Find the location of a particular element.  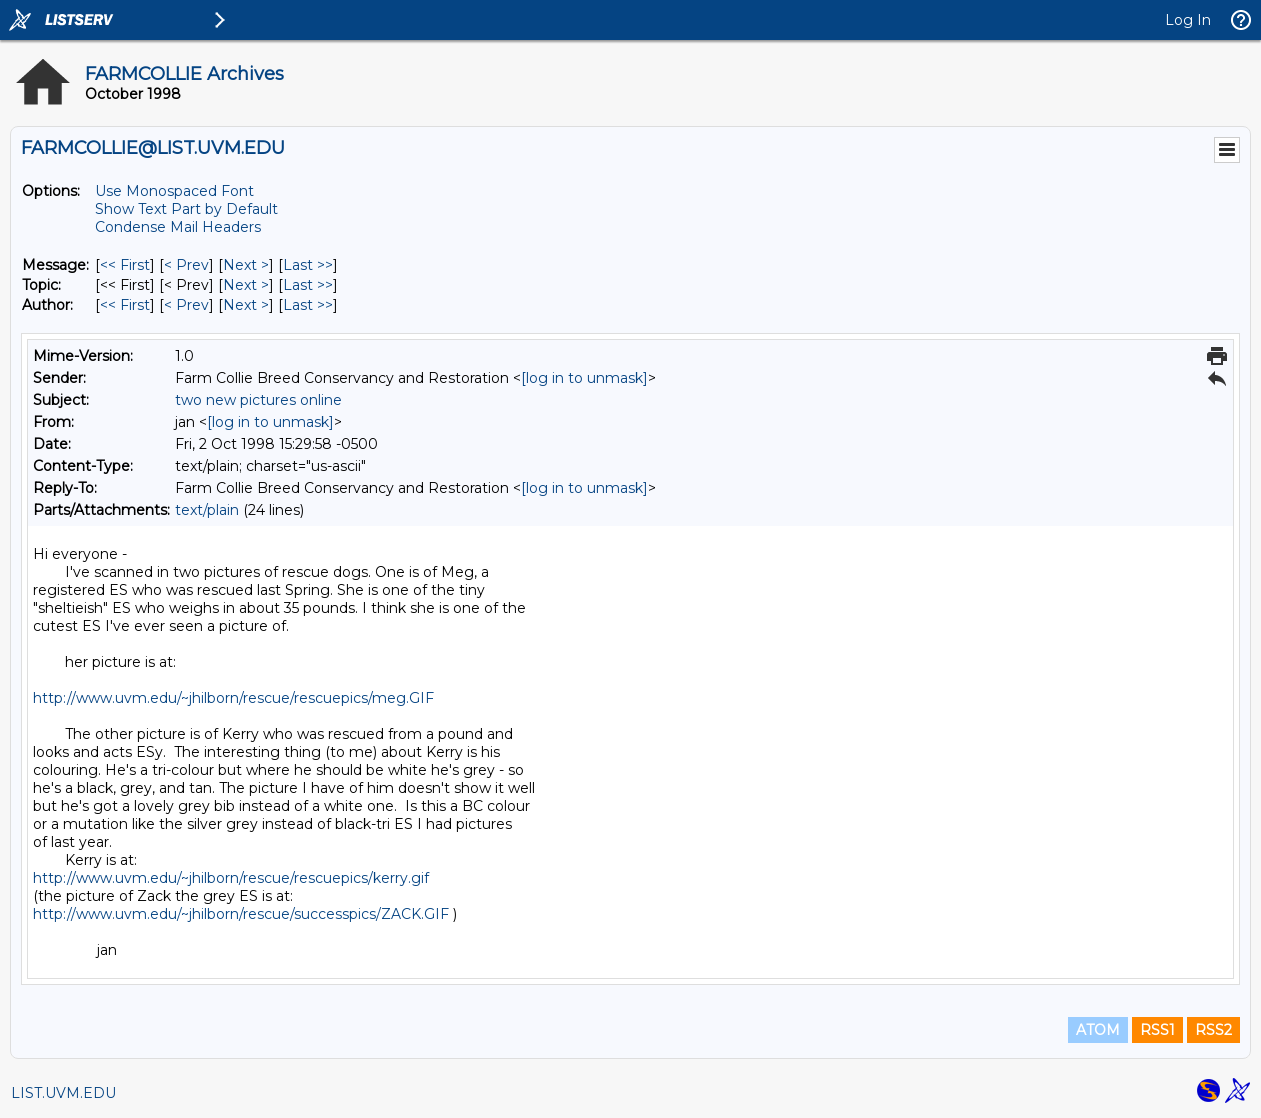

Next > [Next Message By Topic] is located at coordinates (246, 285).